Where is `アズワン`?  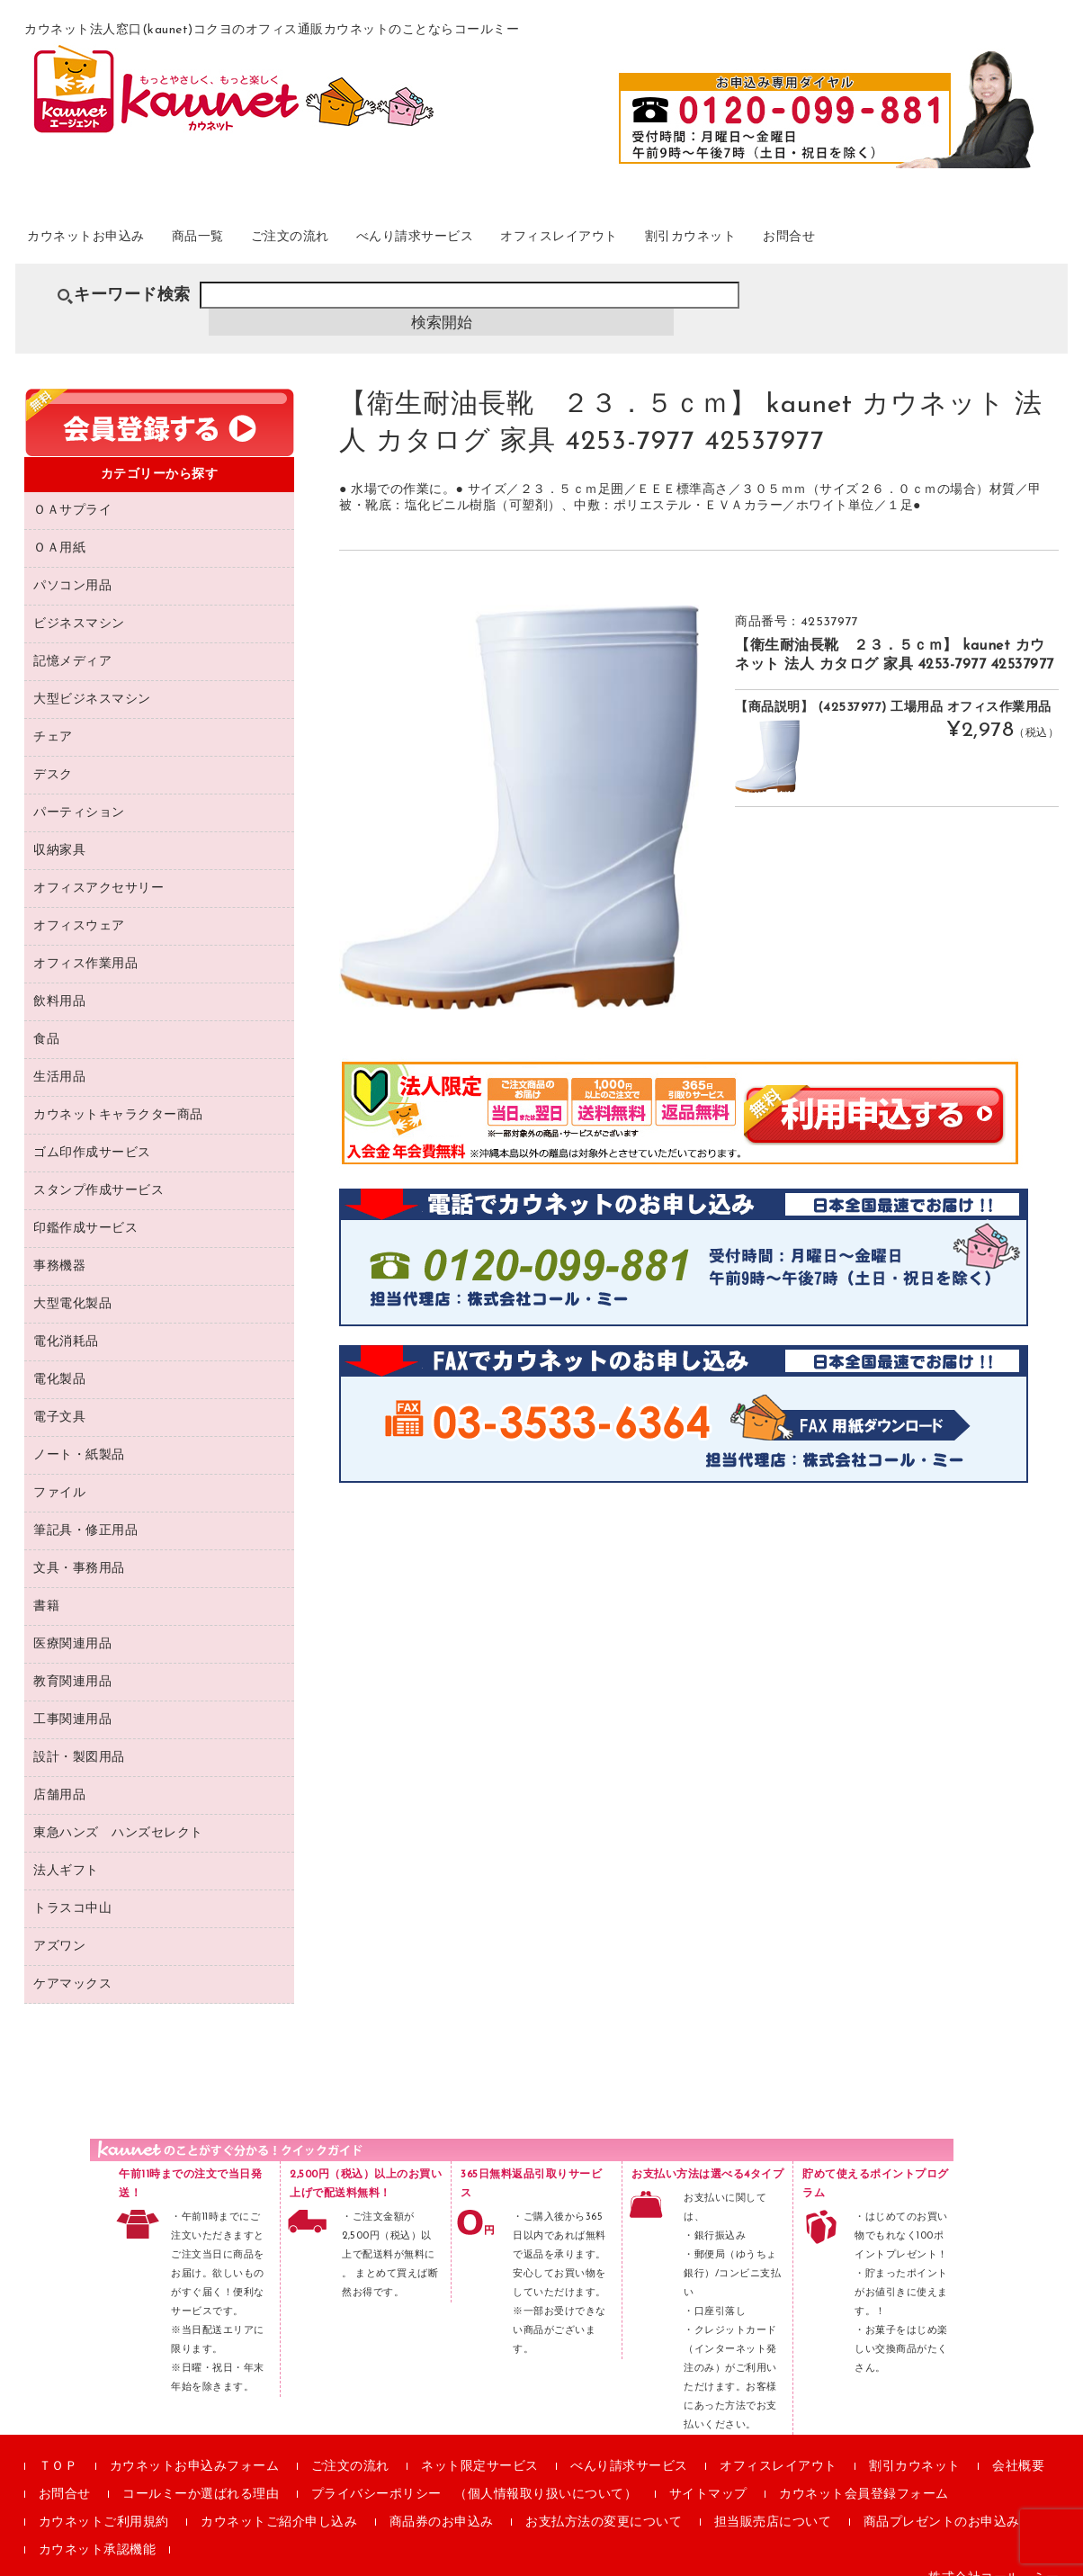 アズワン is located at coordinates (59, 1926).